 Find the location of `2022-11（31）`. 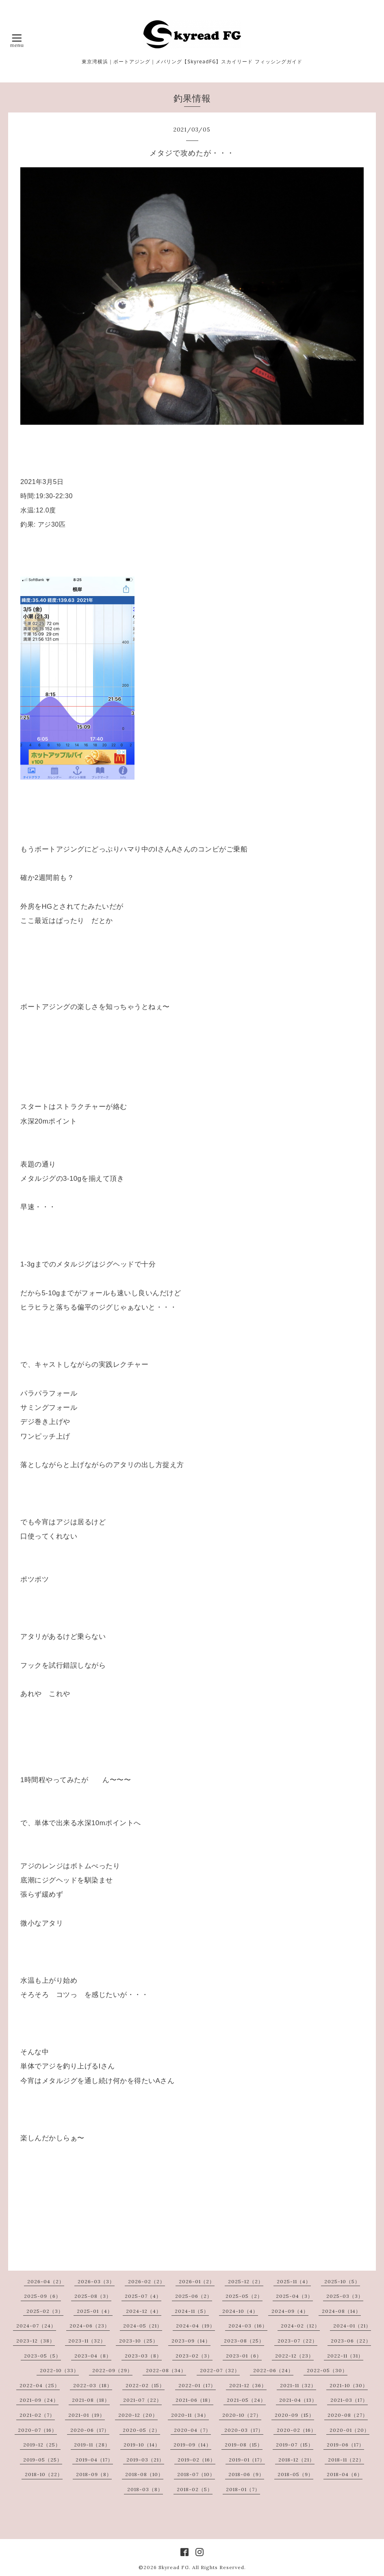

2022-11（31） is located at coordinates (345, 2356).